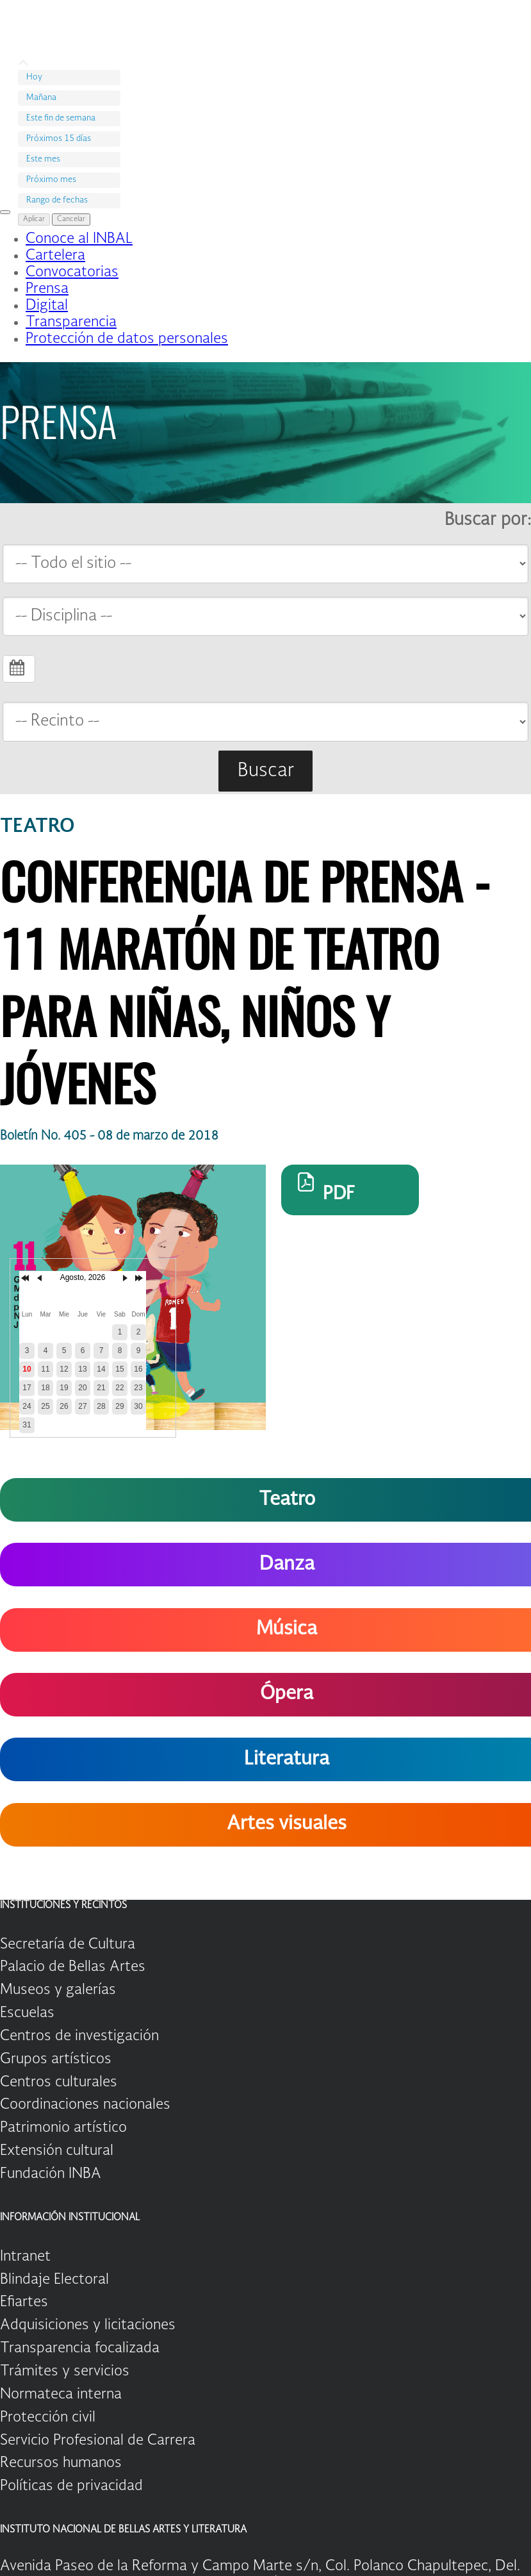 This screenshot has height=2576, width=531. Describe the element at coordinates (88, 2325) in the screenshot. I see `Adquisiciones y licitaciones` at that location.